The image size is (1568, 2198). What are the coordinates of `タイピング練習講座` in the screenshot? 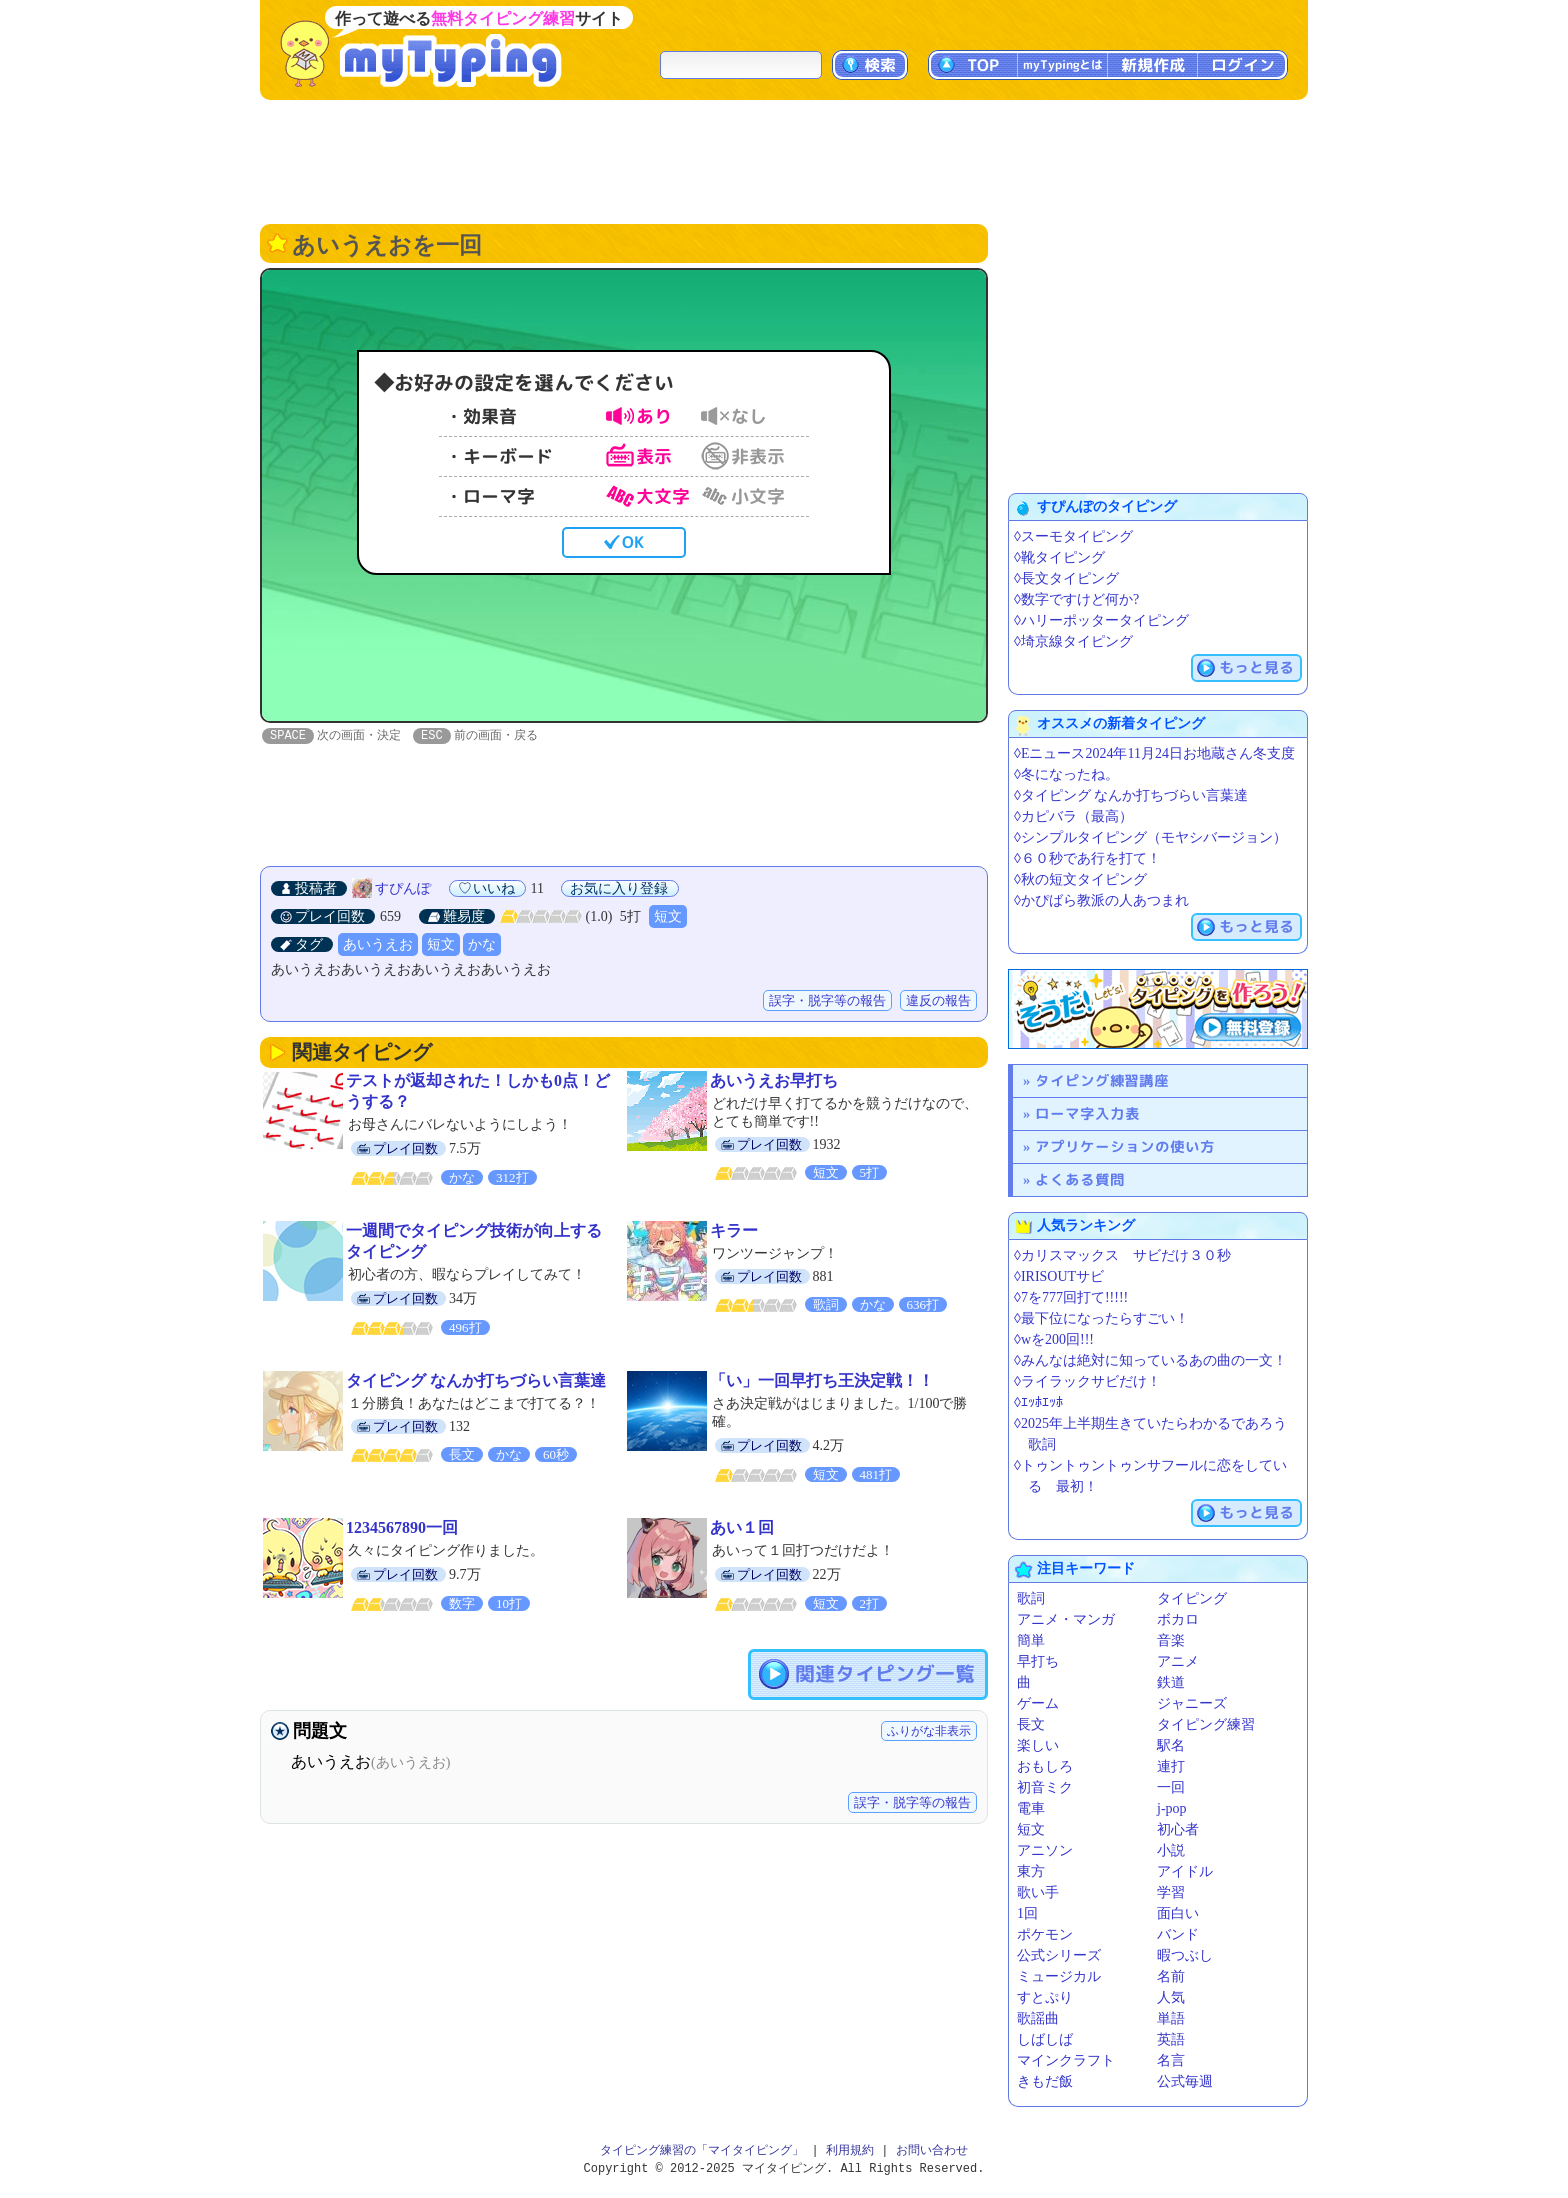 It's located at (1102, 1080).